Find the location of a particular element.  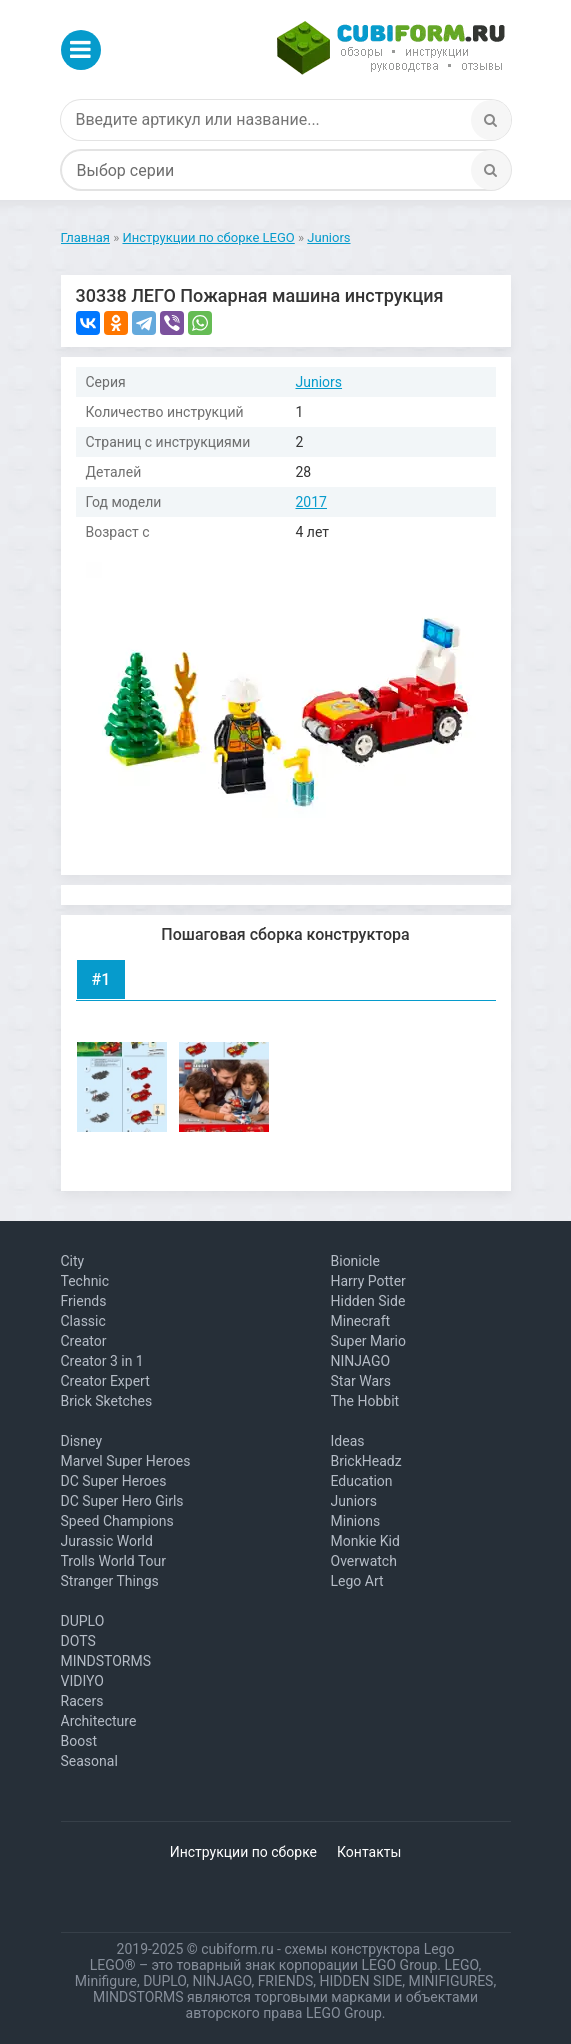

Classic is located at coordinates (83, 1321).